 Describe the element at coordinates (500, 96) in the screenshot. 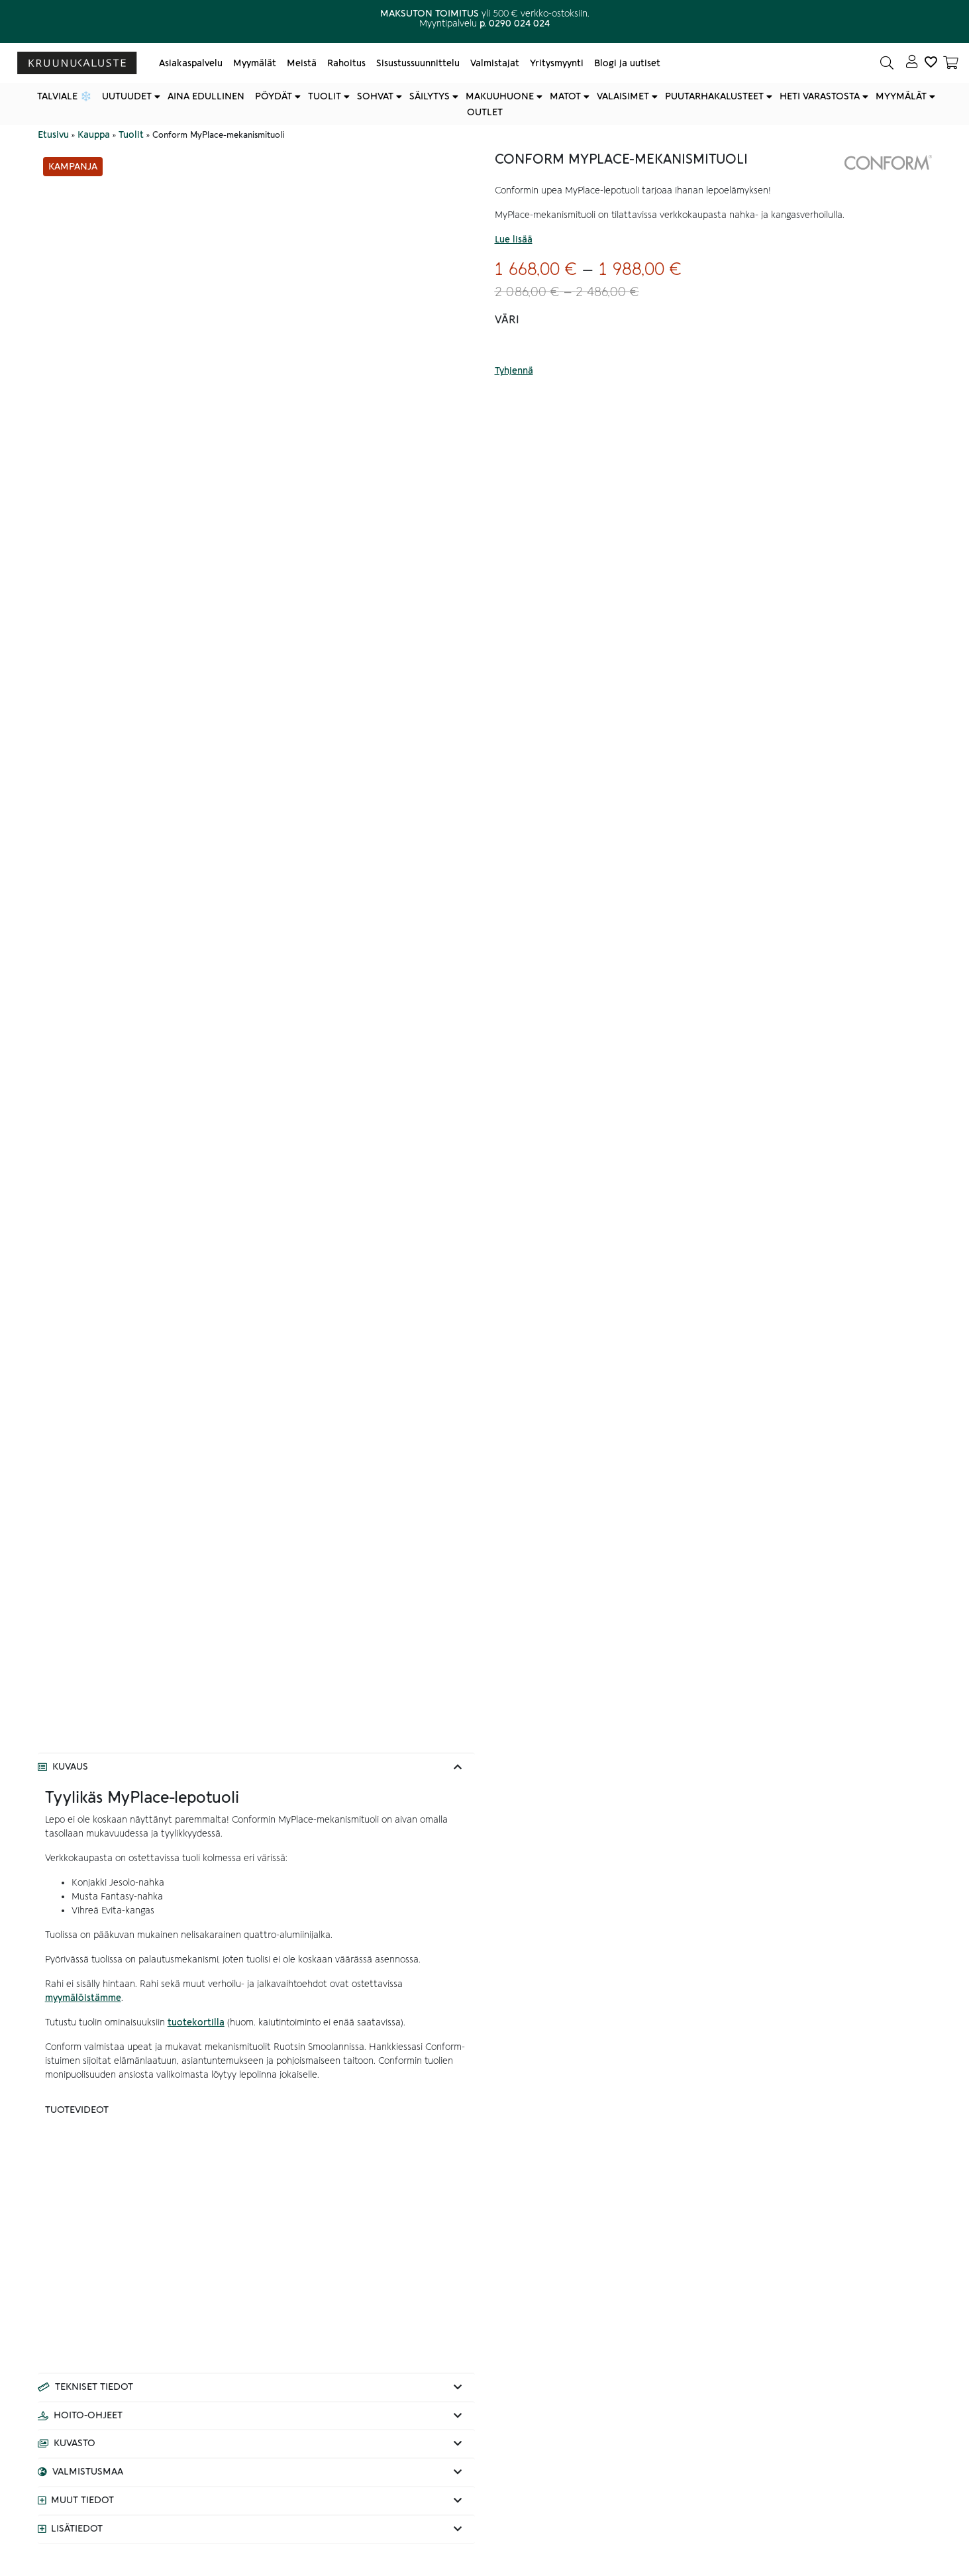

I see `Makuuhuone` at that location.